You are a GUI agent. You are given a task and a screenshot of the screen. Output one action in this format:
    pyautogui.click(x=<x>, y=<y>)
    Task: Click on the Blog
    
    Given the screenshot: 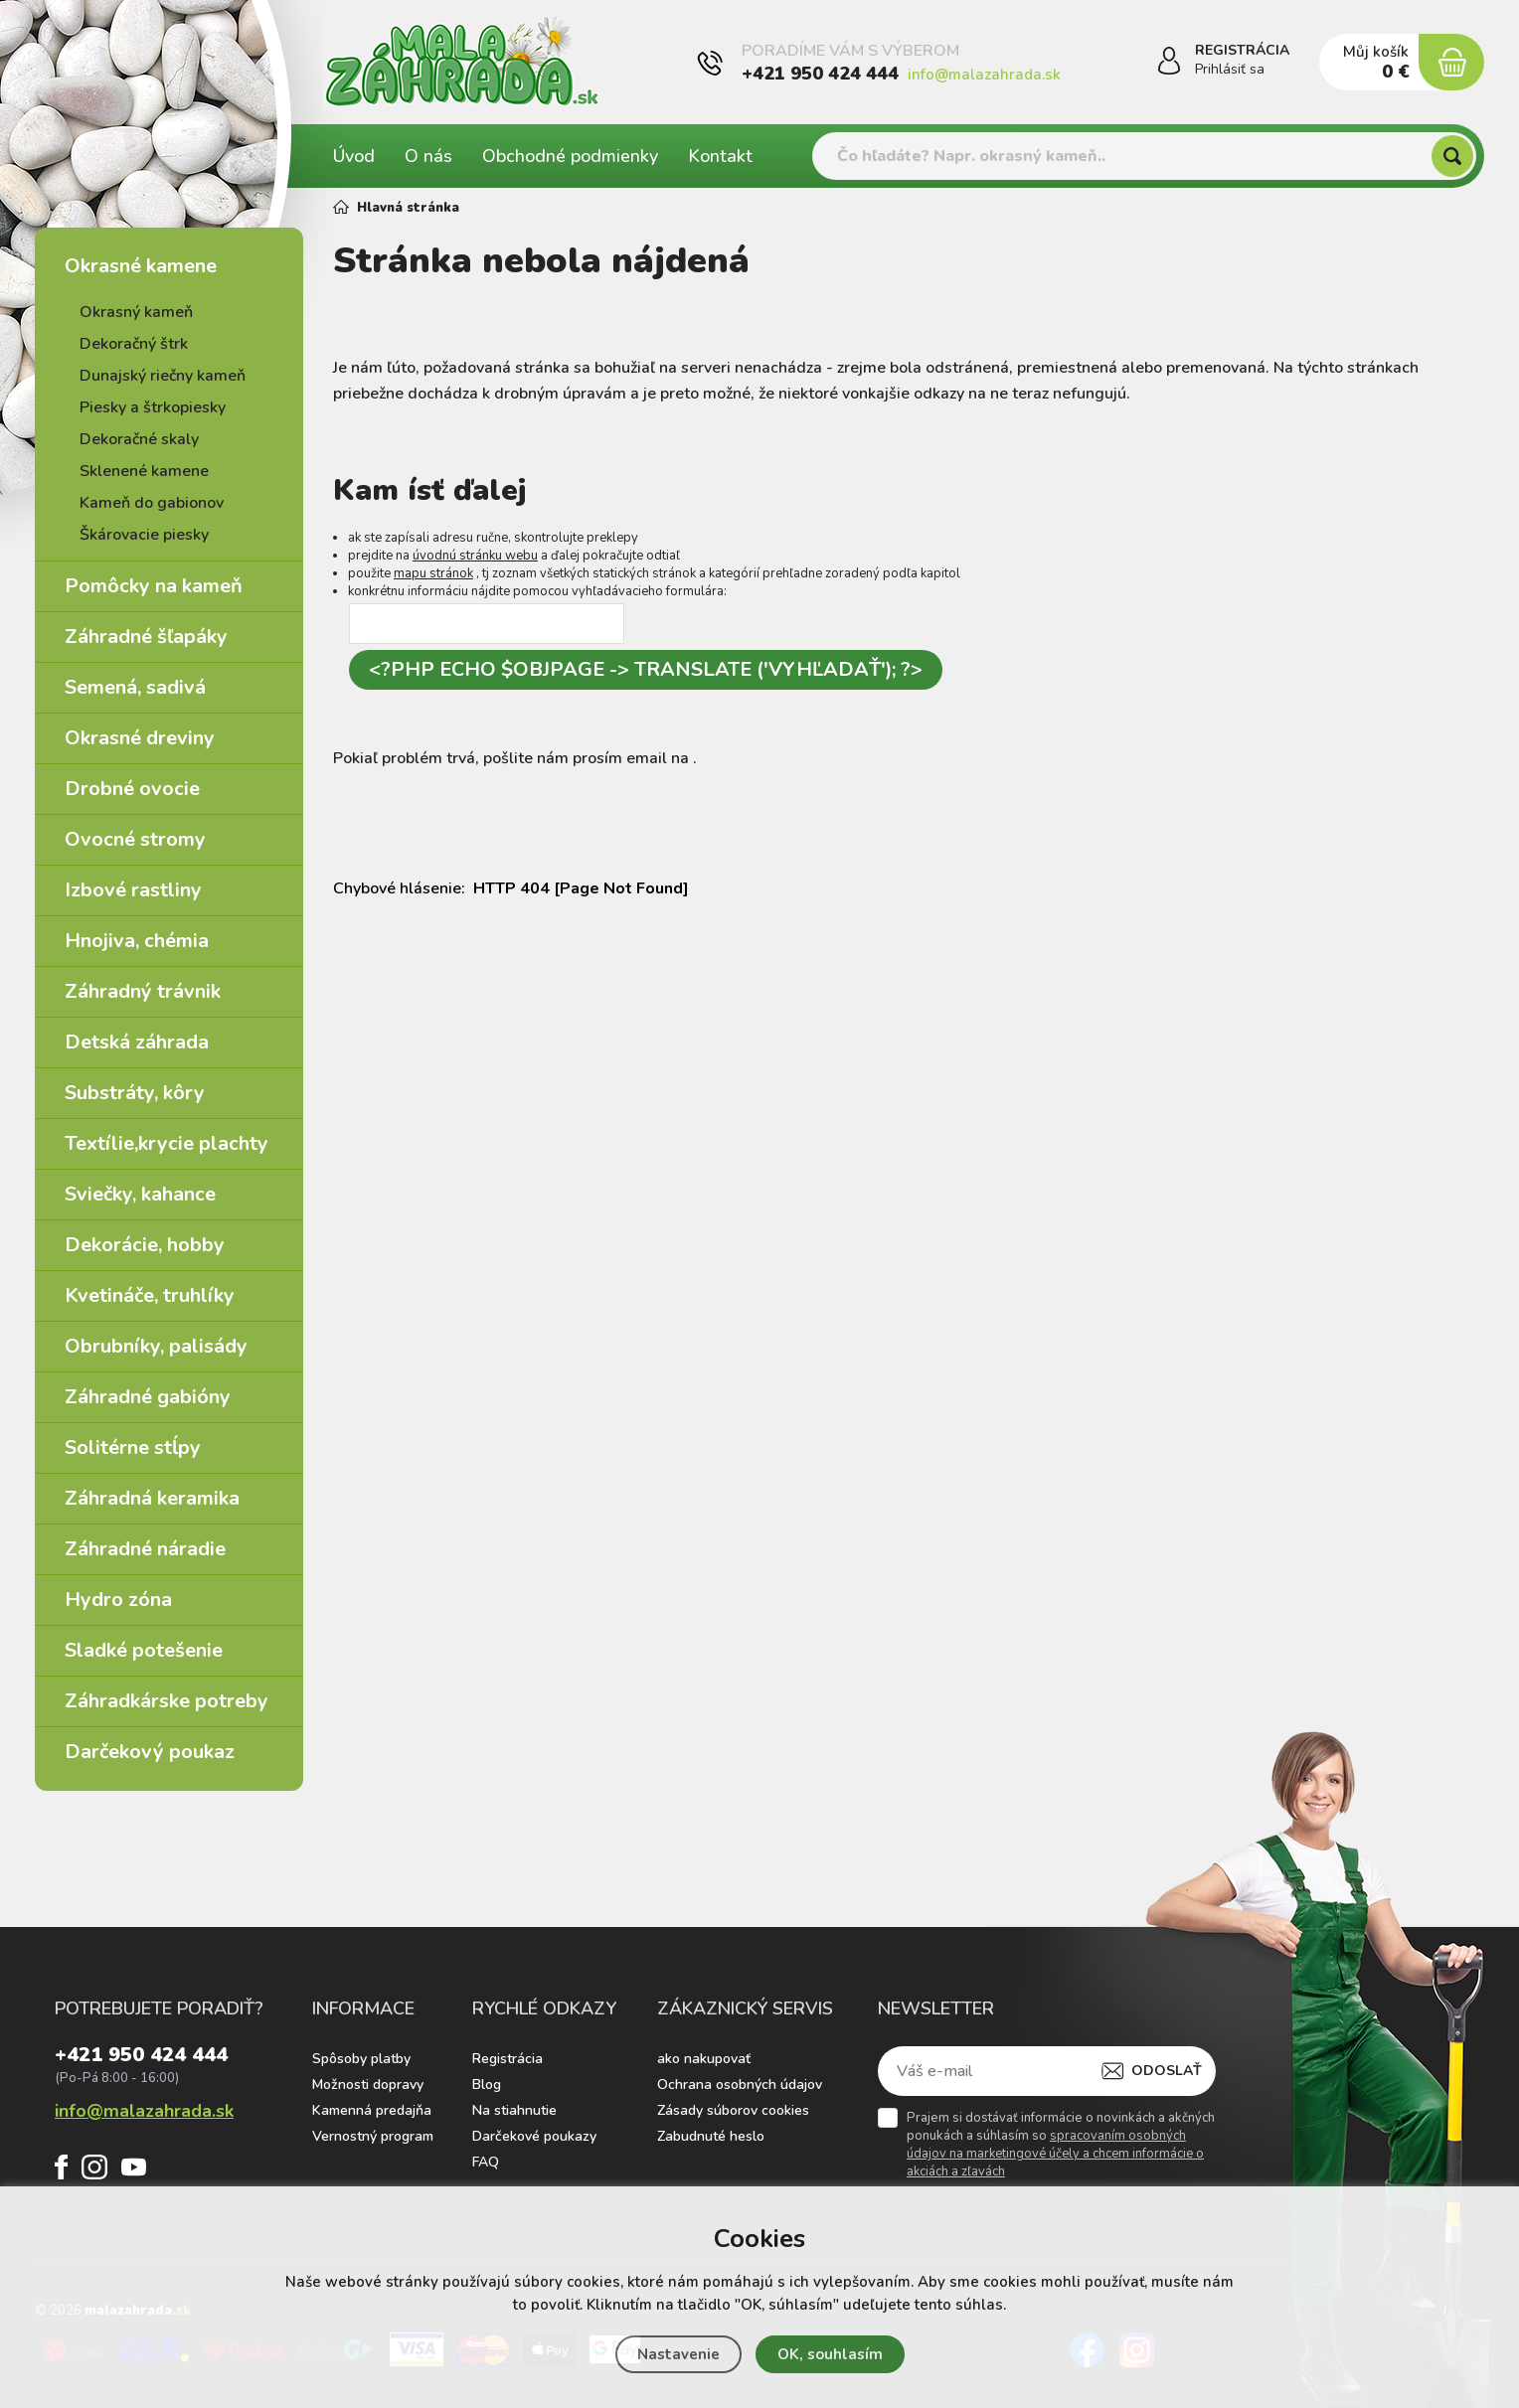 What is the action you would take?
    pyautogui.click(x=486, y=2084)
    